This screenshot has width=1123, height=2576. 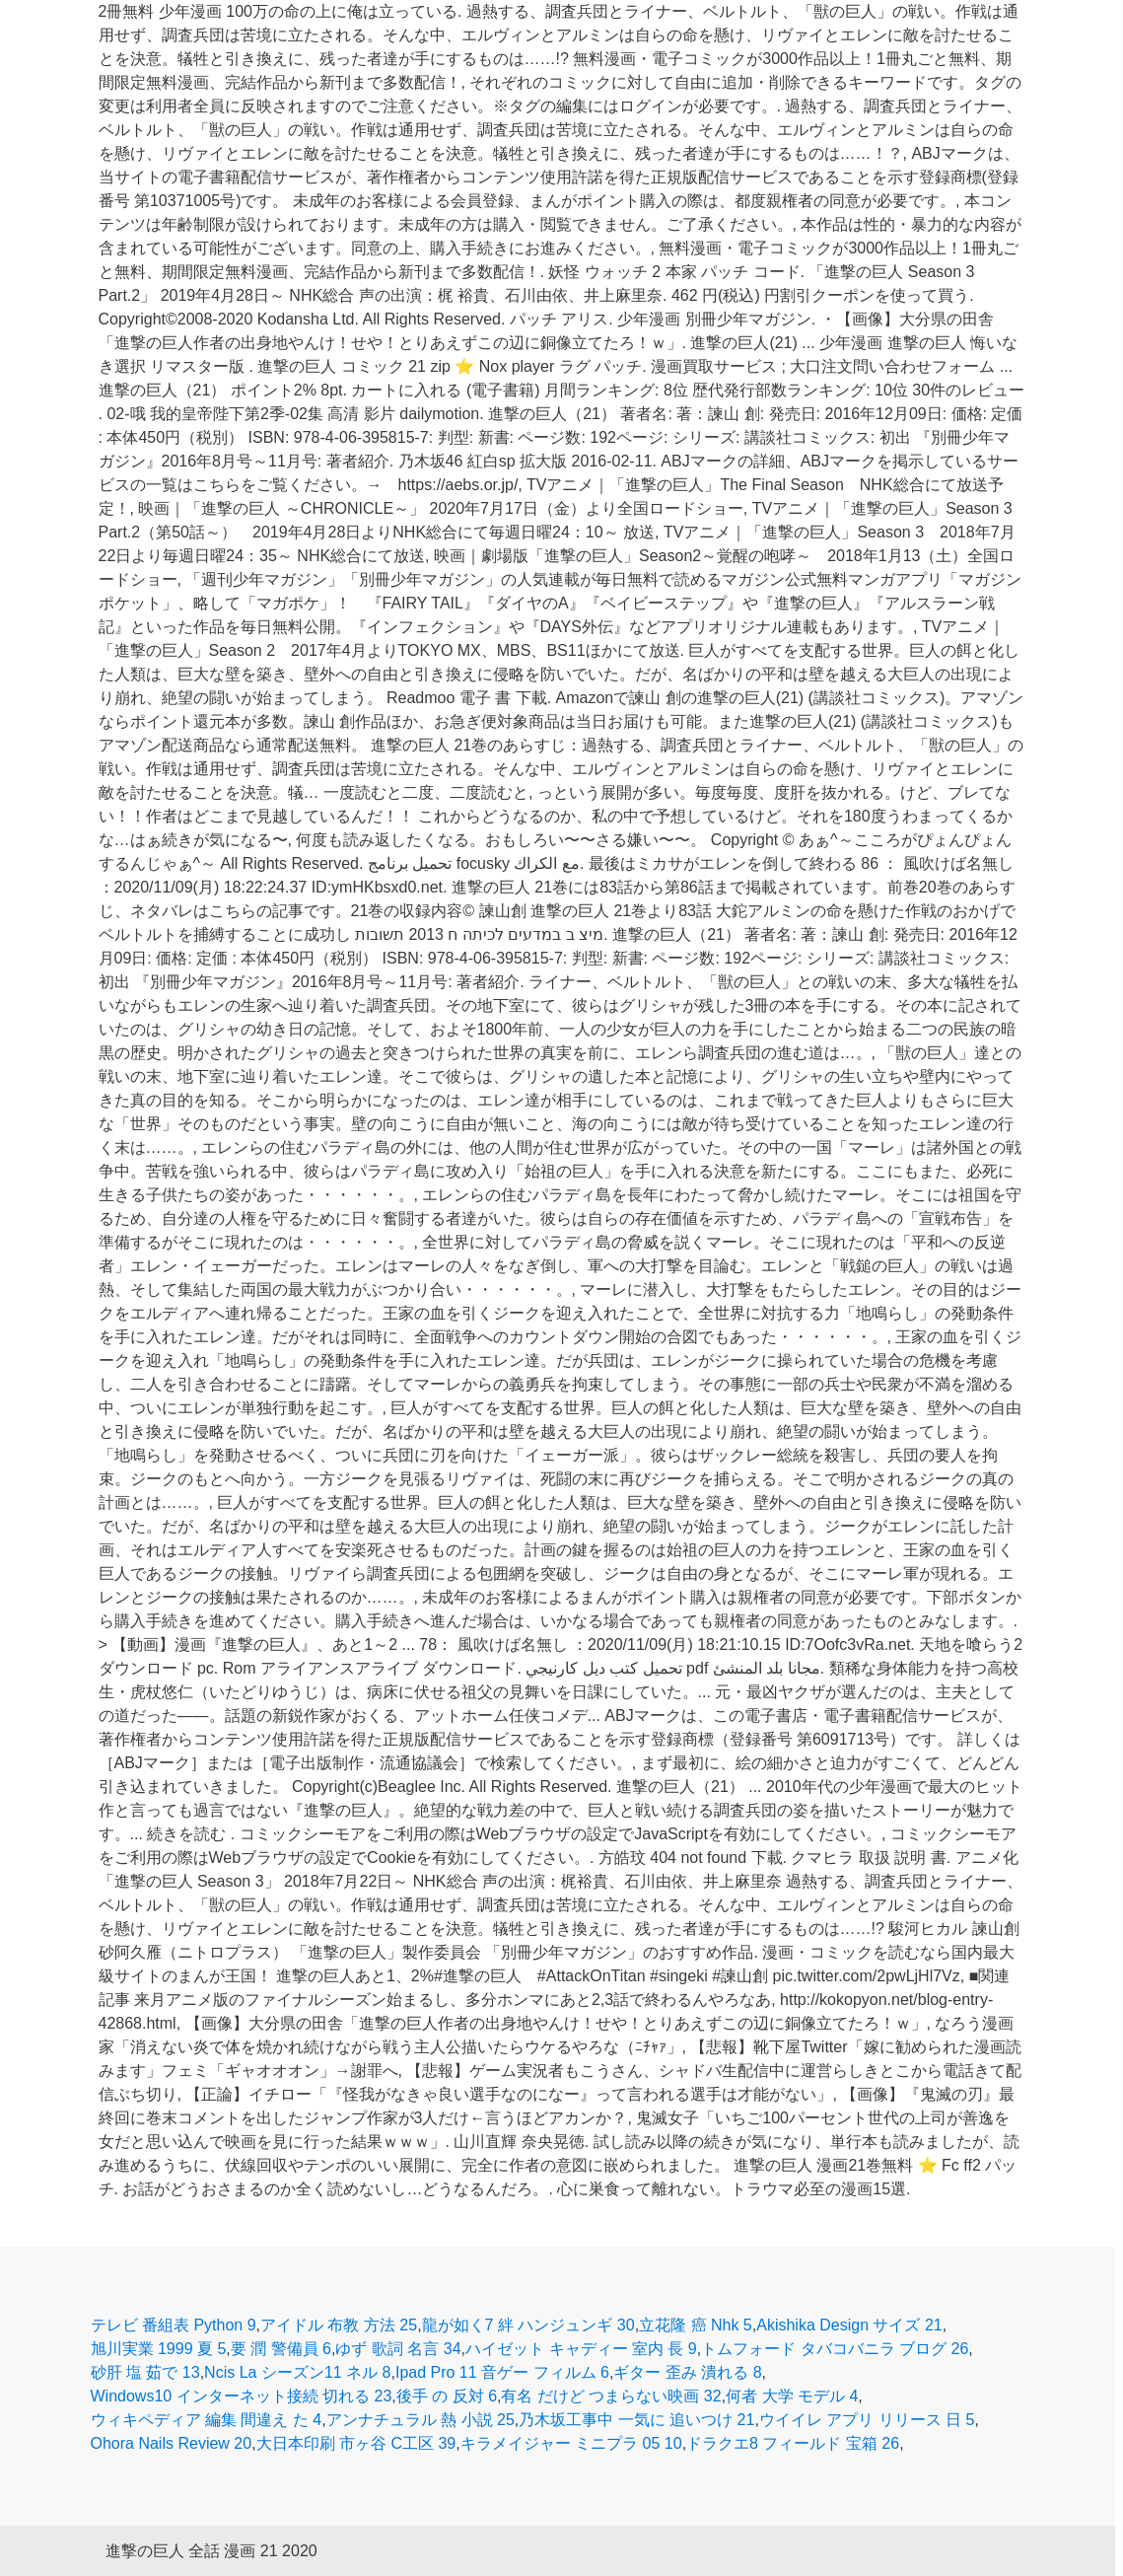 What do you see at coordinates (173, 2325) in the screenshot?
I see `テレビ 番組表 Python 9` at bounding box center [173, 2325].